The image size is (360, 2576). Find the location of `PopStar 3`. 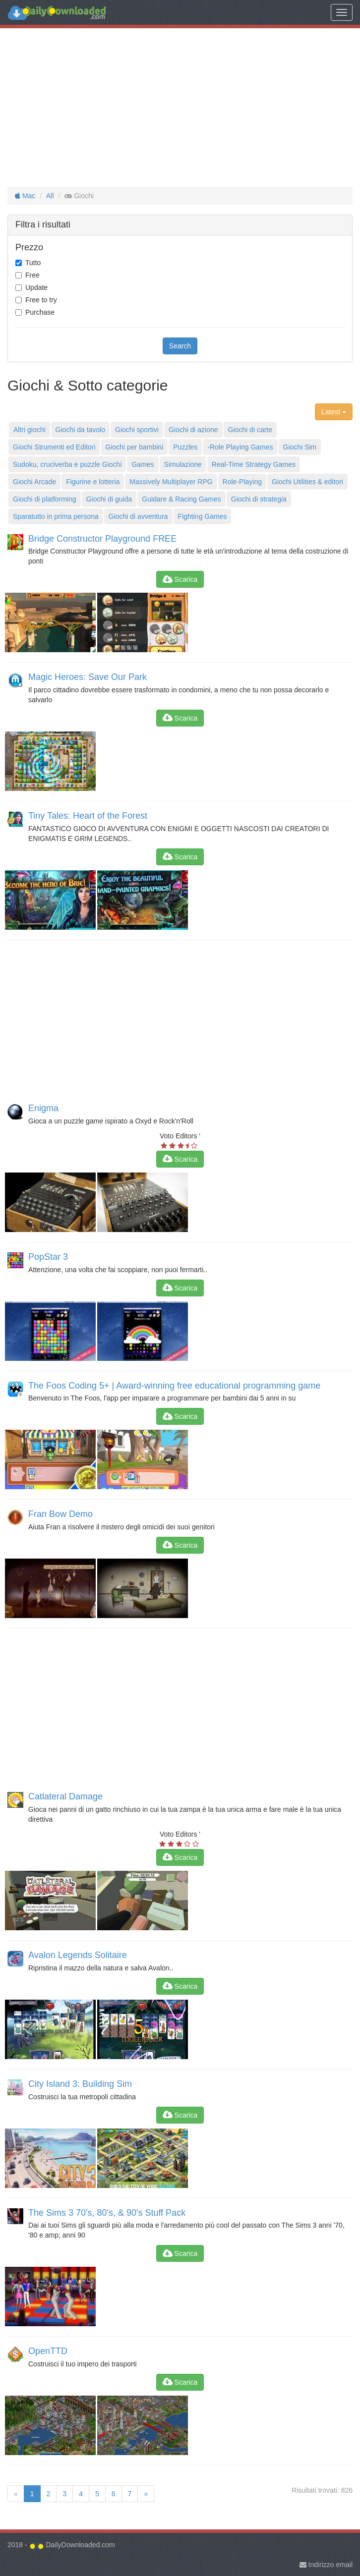

PopStar 3 is located at coordinates (48, 1257).